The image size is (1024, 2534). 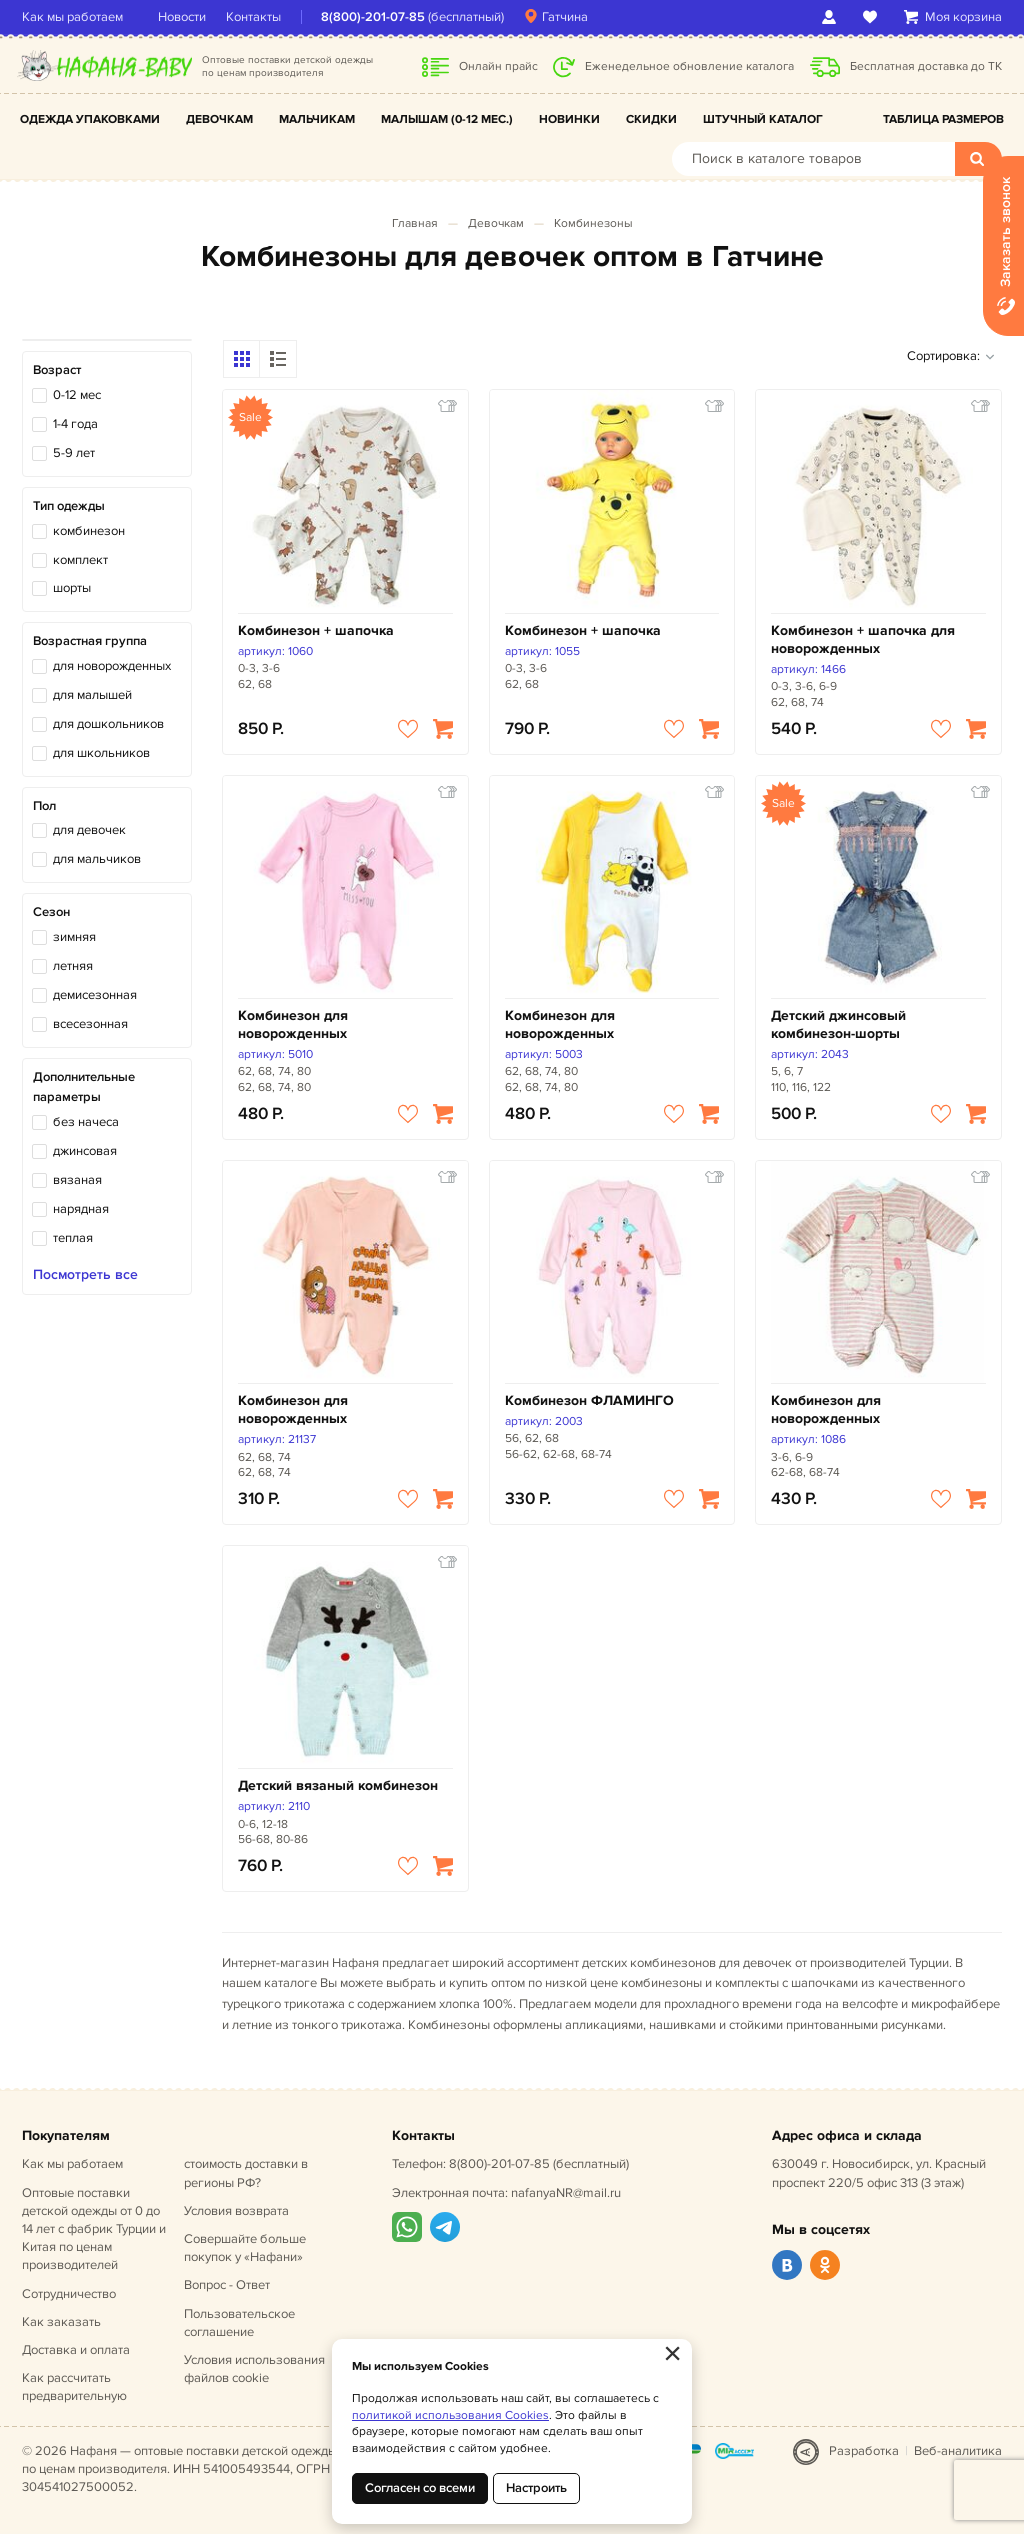 What do you see at coordinates (72, 588) in the screenshot?
I see `шорты` at bounding box center [72, 588].